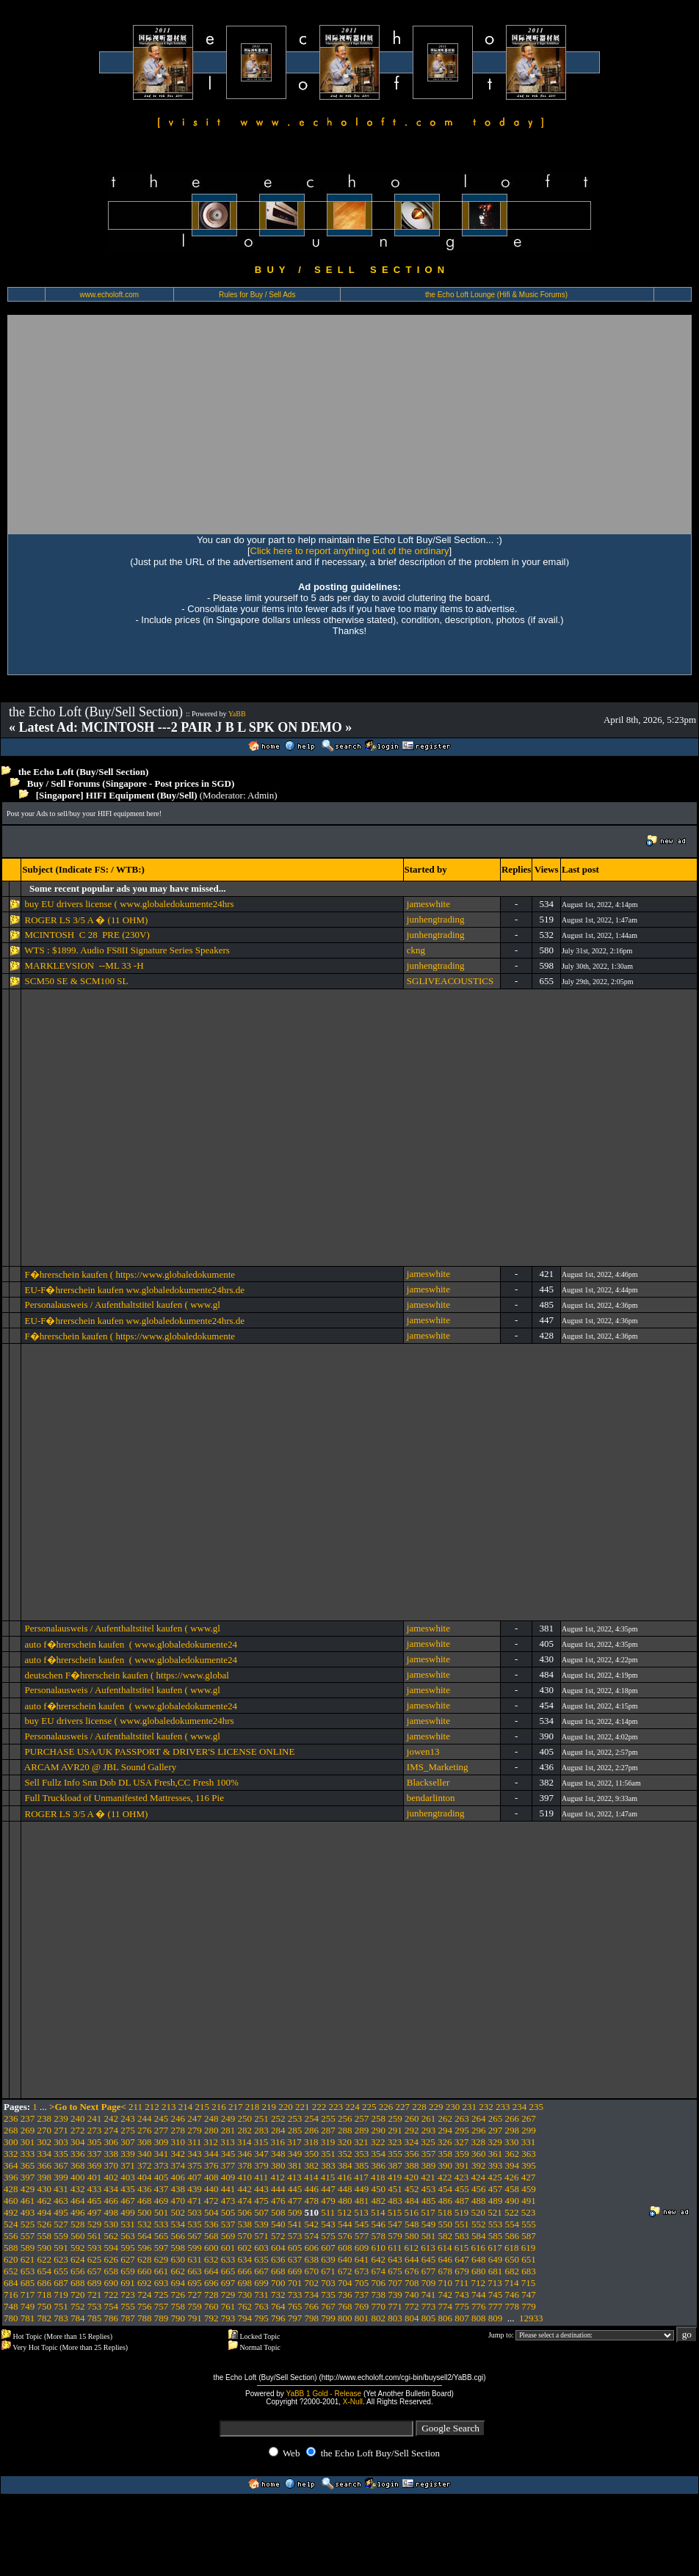 Image resolution: width=699 pixels, height=2576 pixels. Describe the element at coordinates (536, 2106) in the screenshot. I see `235` at that location.